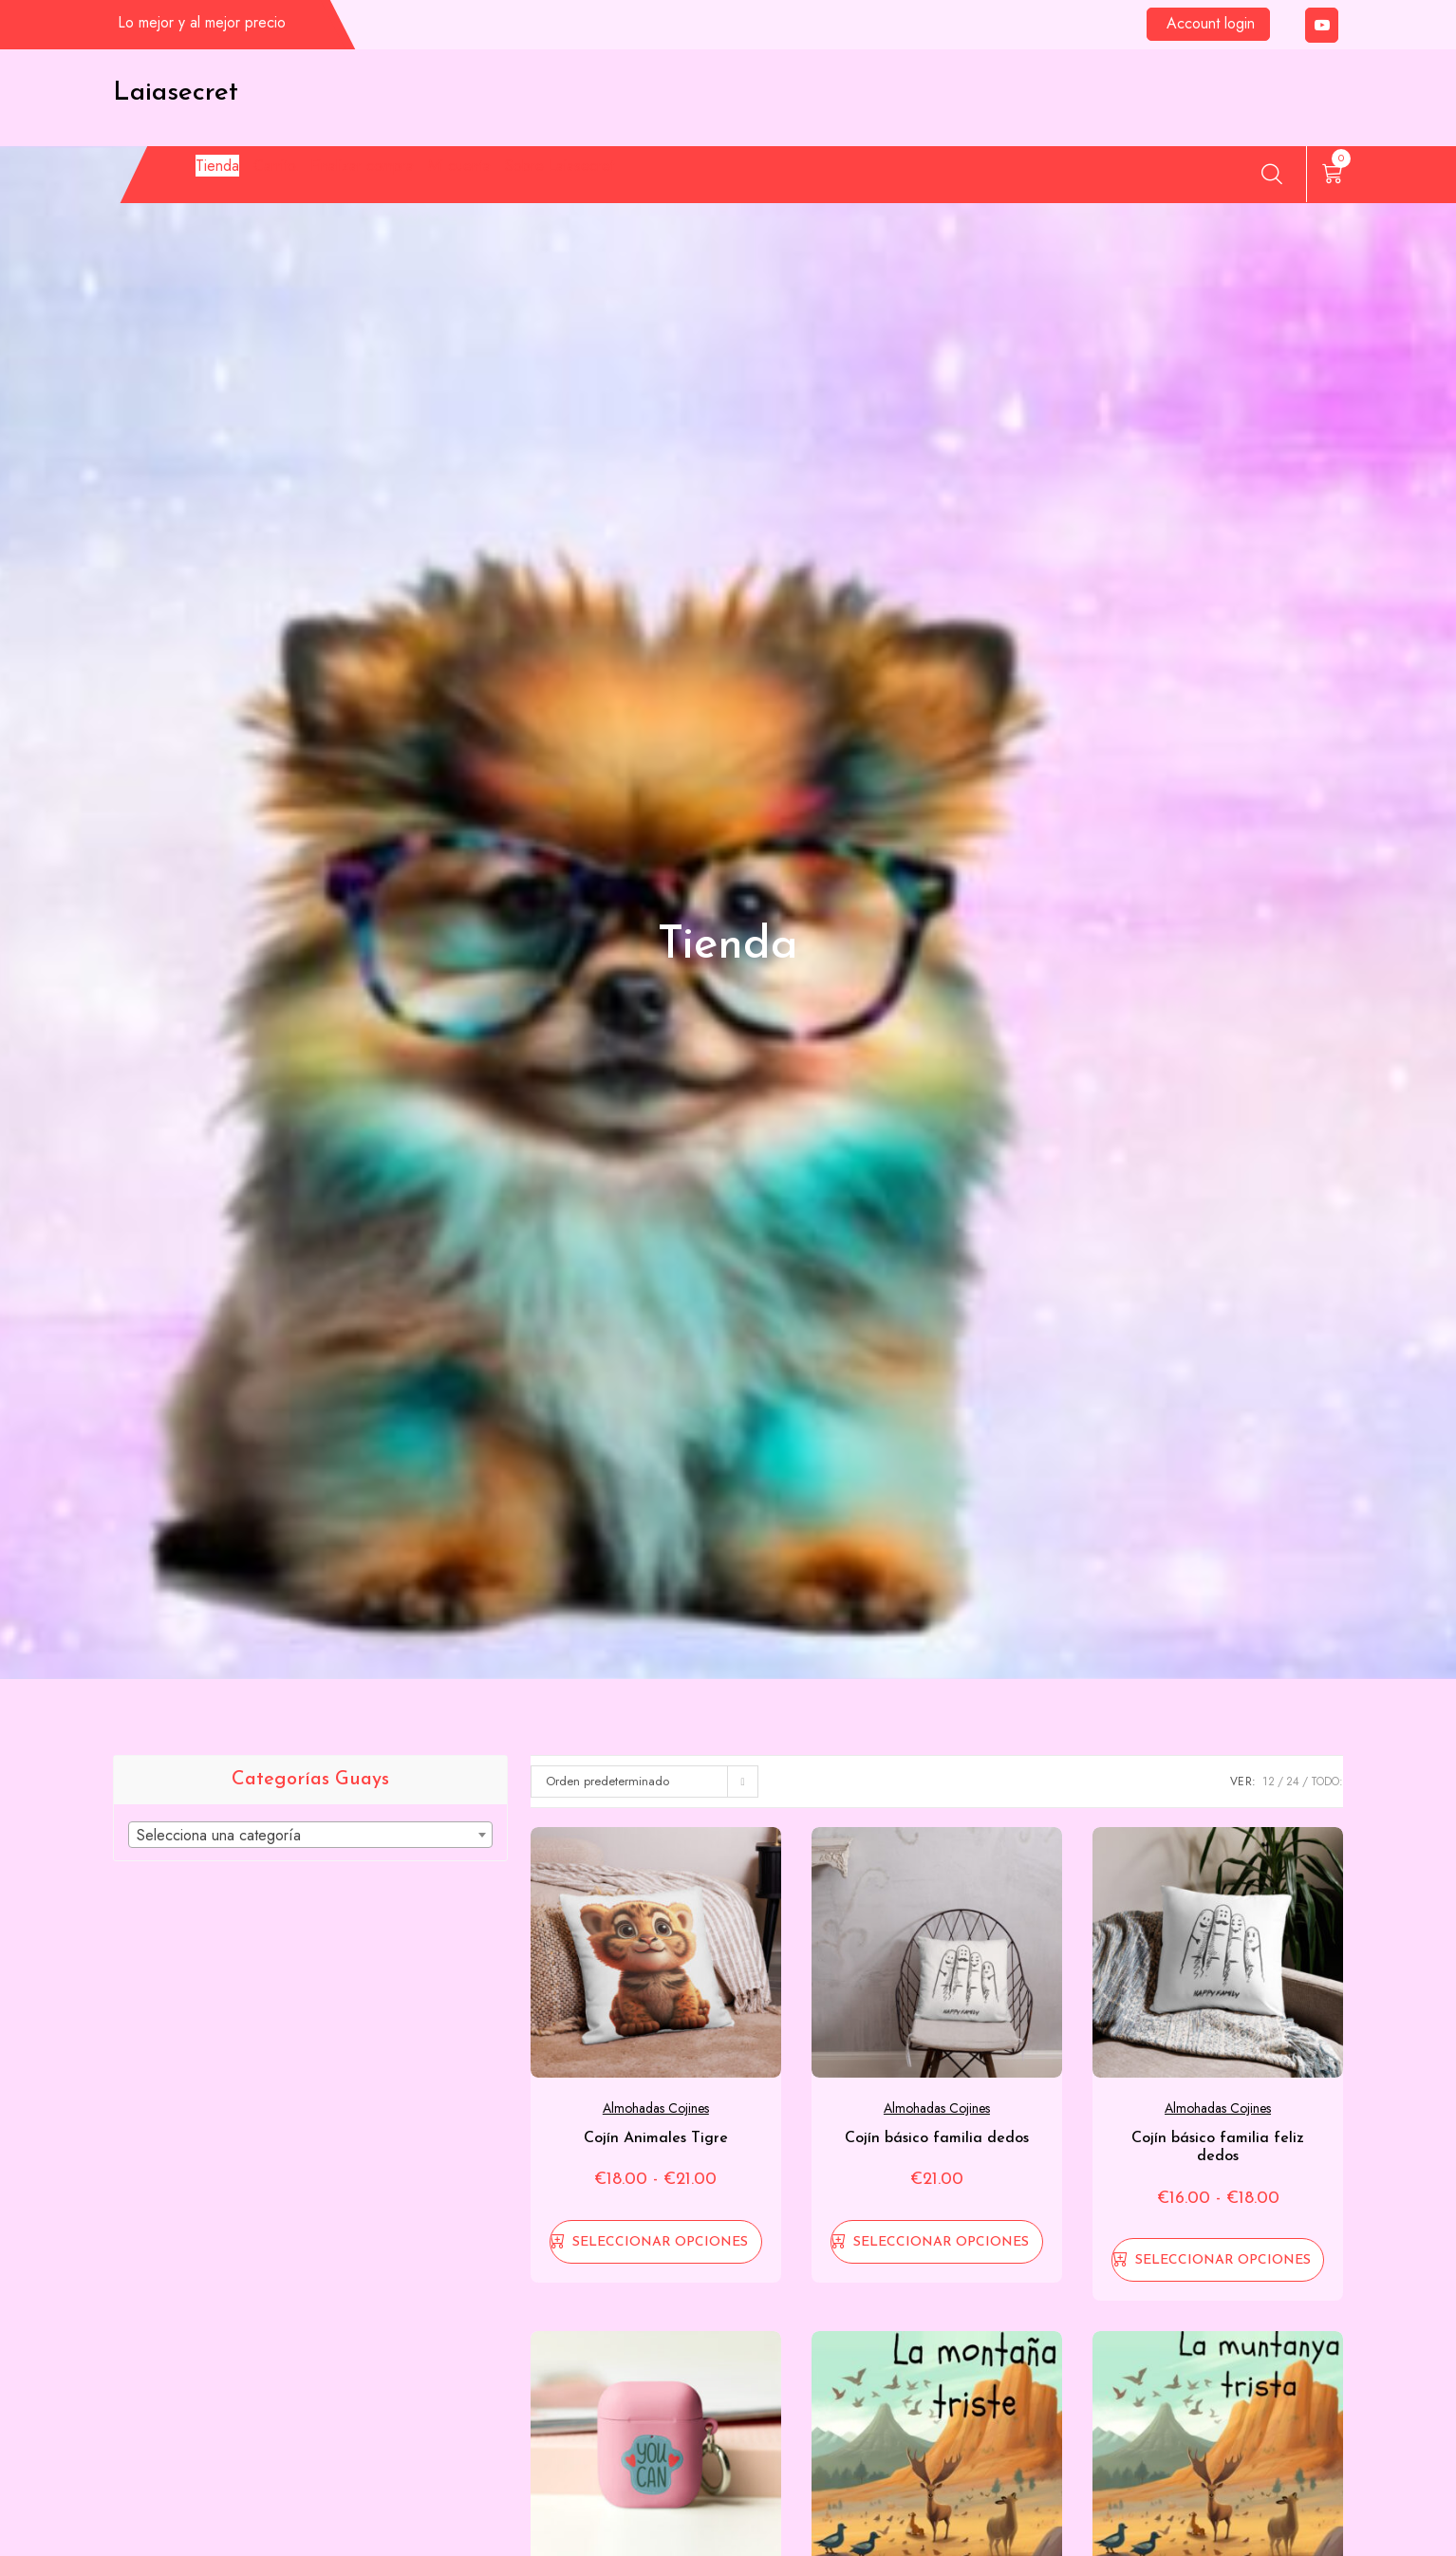 Image resolution: width=1456 pixels, height=2556 pixels. Describe the element at coordinates (444, 178) in the screenshot. I see `Finalizar compra` at that location.